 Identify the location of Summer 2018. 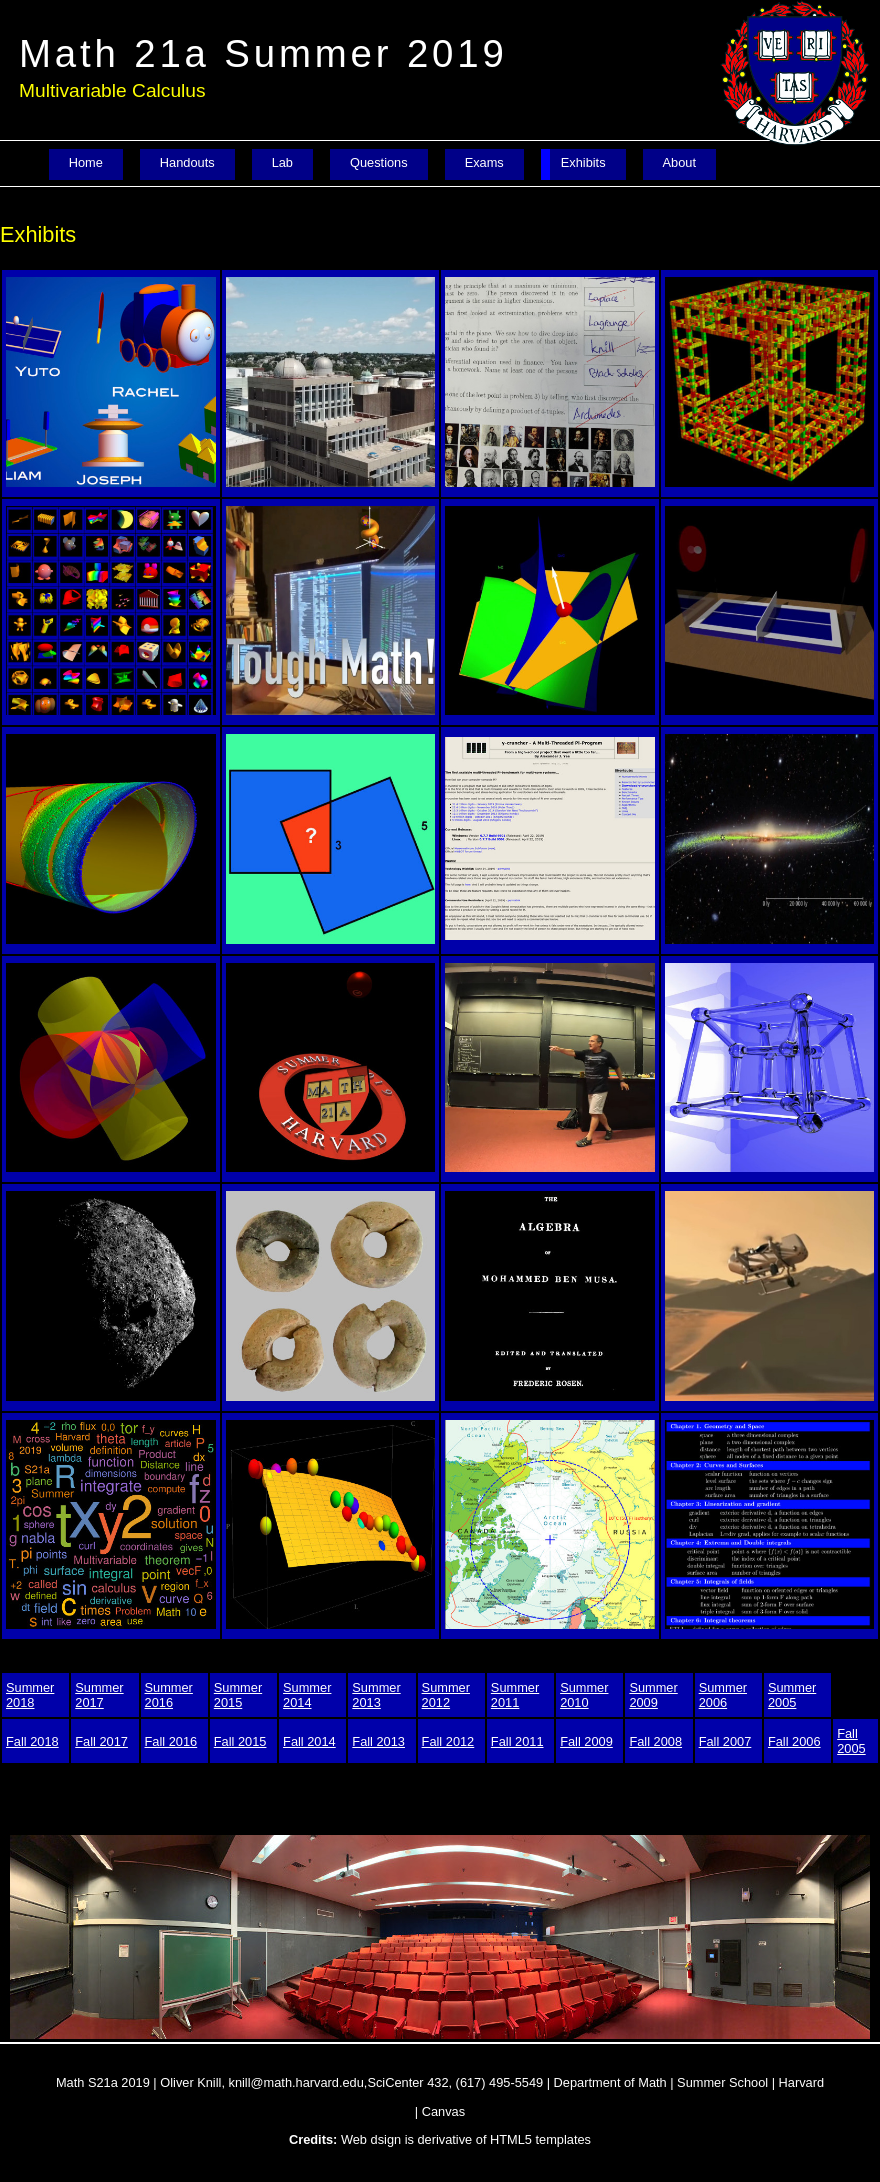
(30, 1695).